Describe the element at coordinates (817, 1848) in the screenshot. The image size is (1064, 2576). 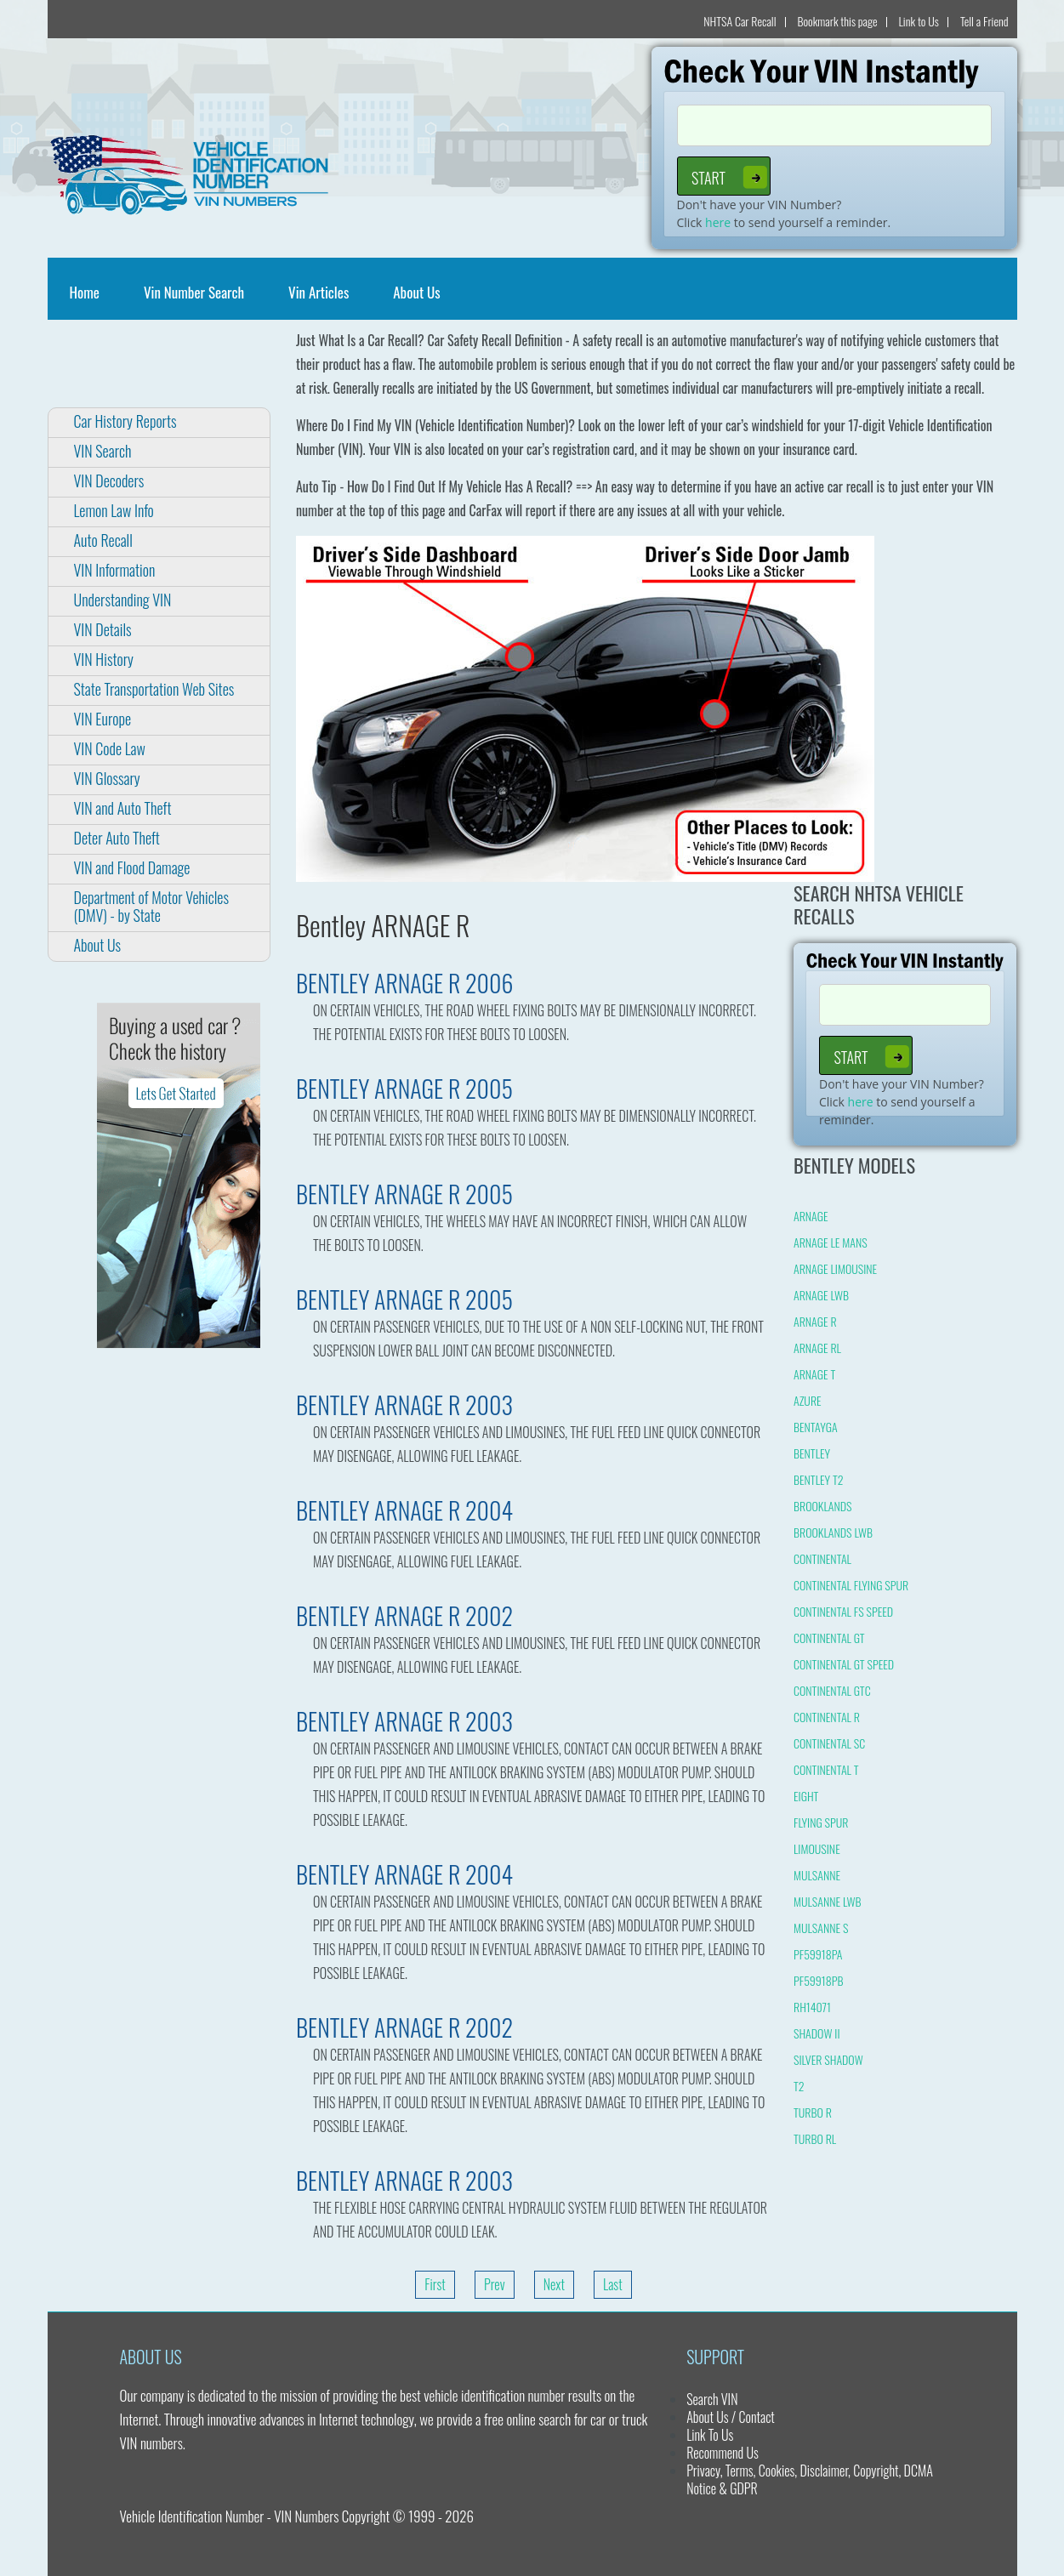
I see `LIMOUSINE` at that location.